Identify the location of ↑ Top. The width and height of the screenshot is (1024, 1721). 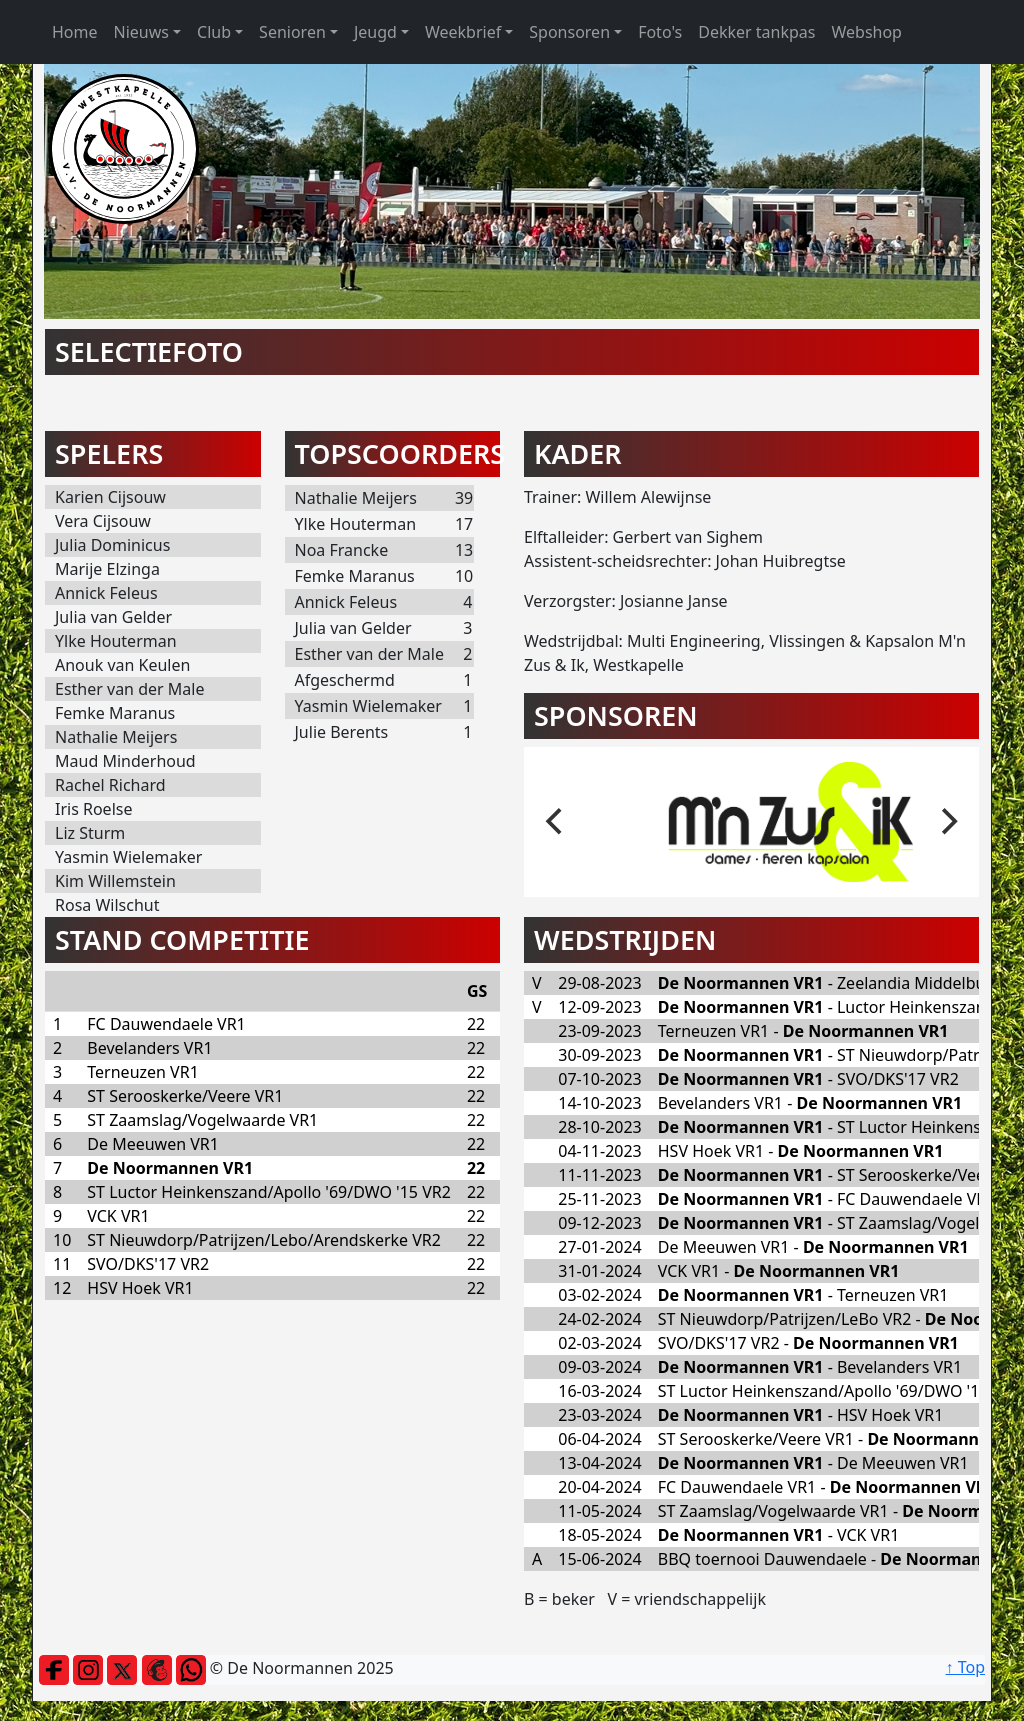
(965, 1667).